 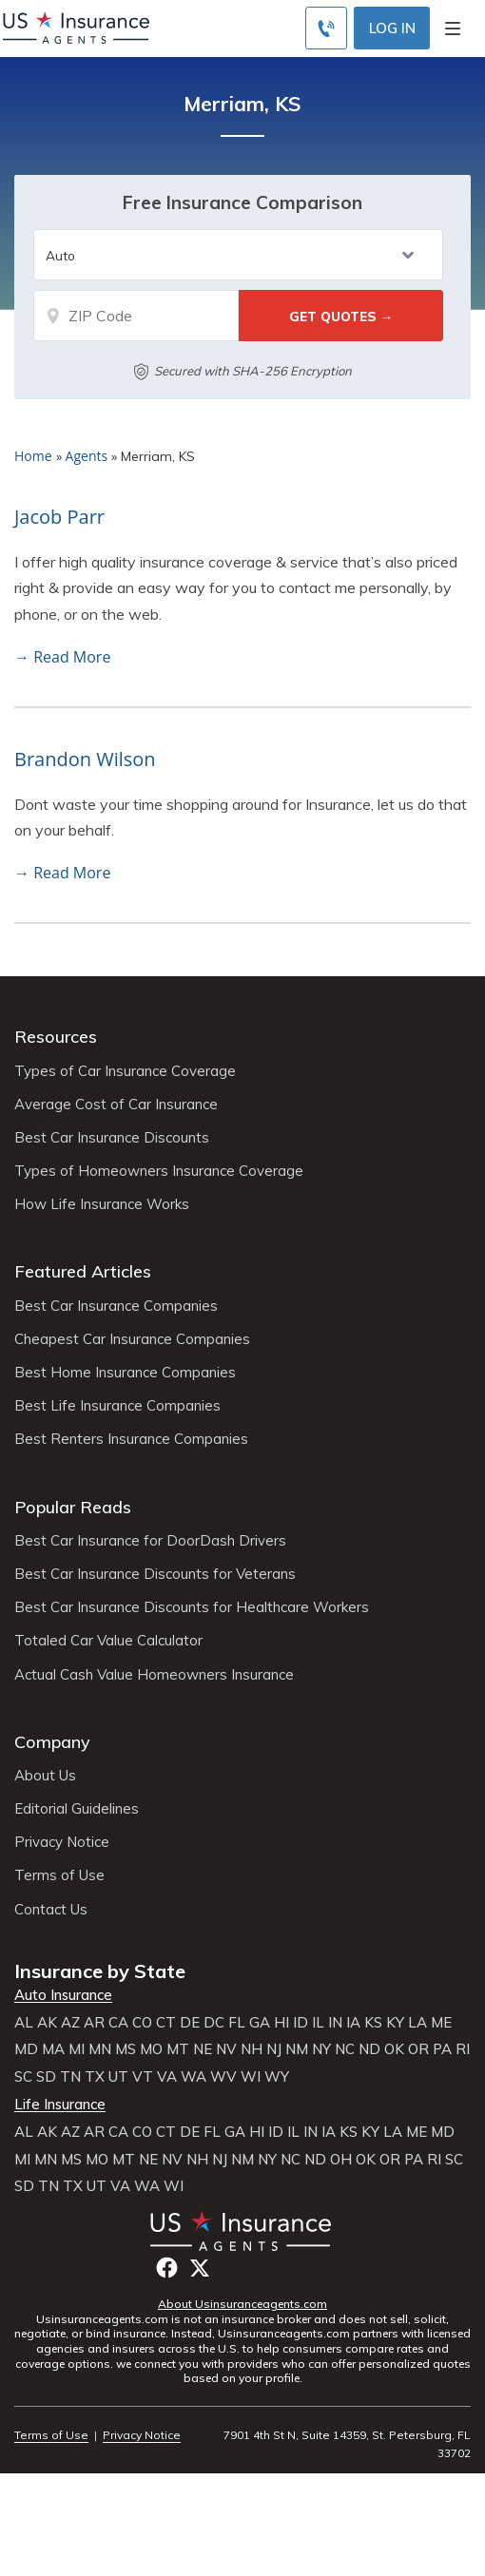 What do you see at coordinates (23, 2022) in the screenshot?
I see `AL` at bounding box center [23, 2022].